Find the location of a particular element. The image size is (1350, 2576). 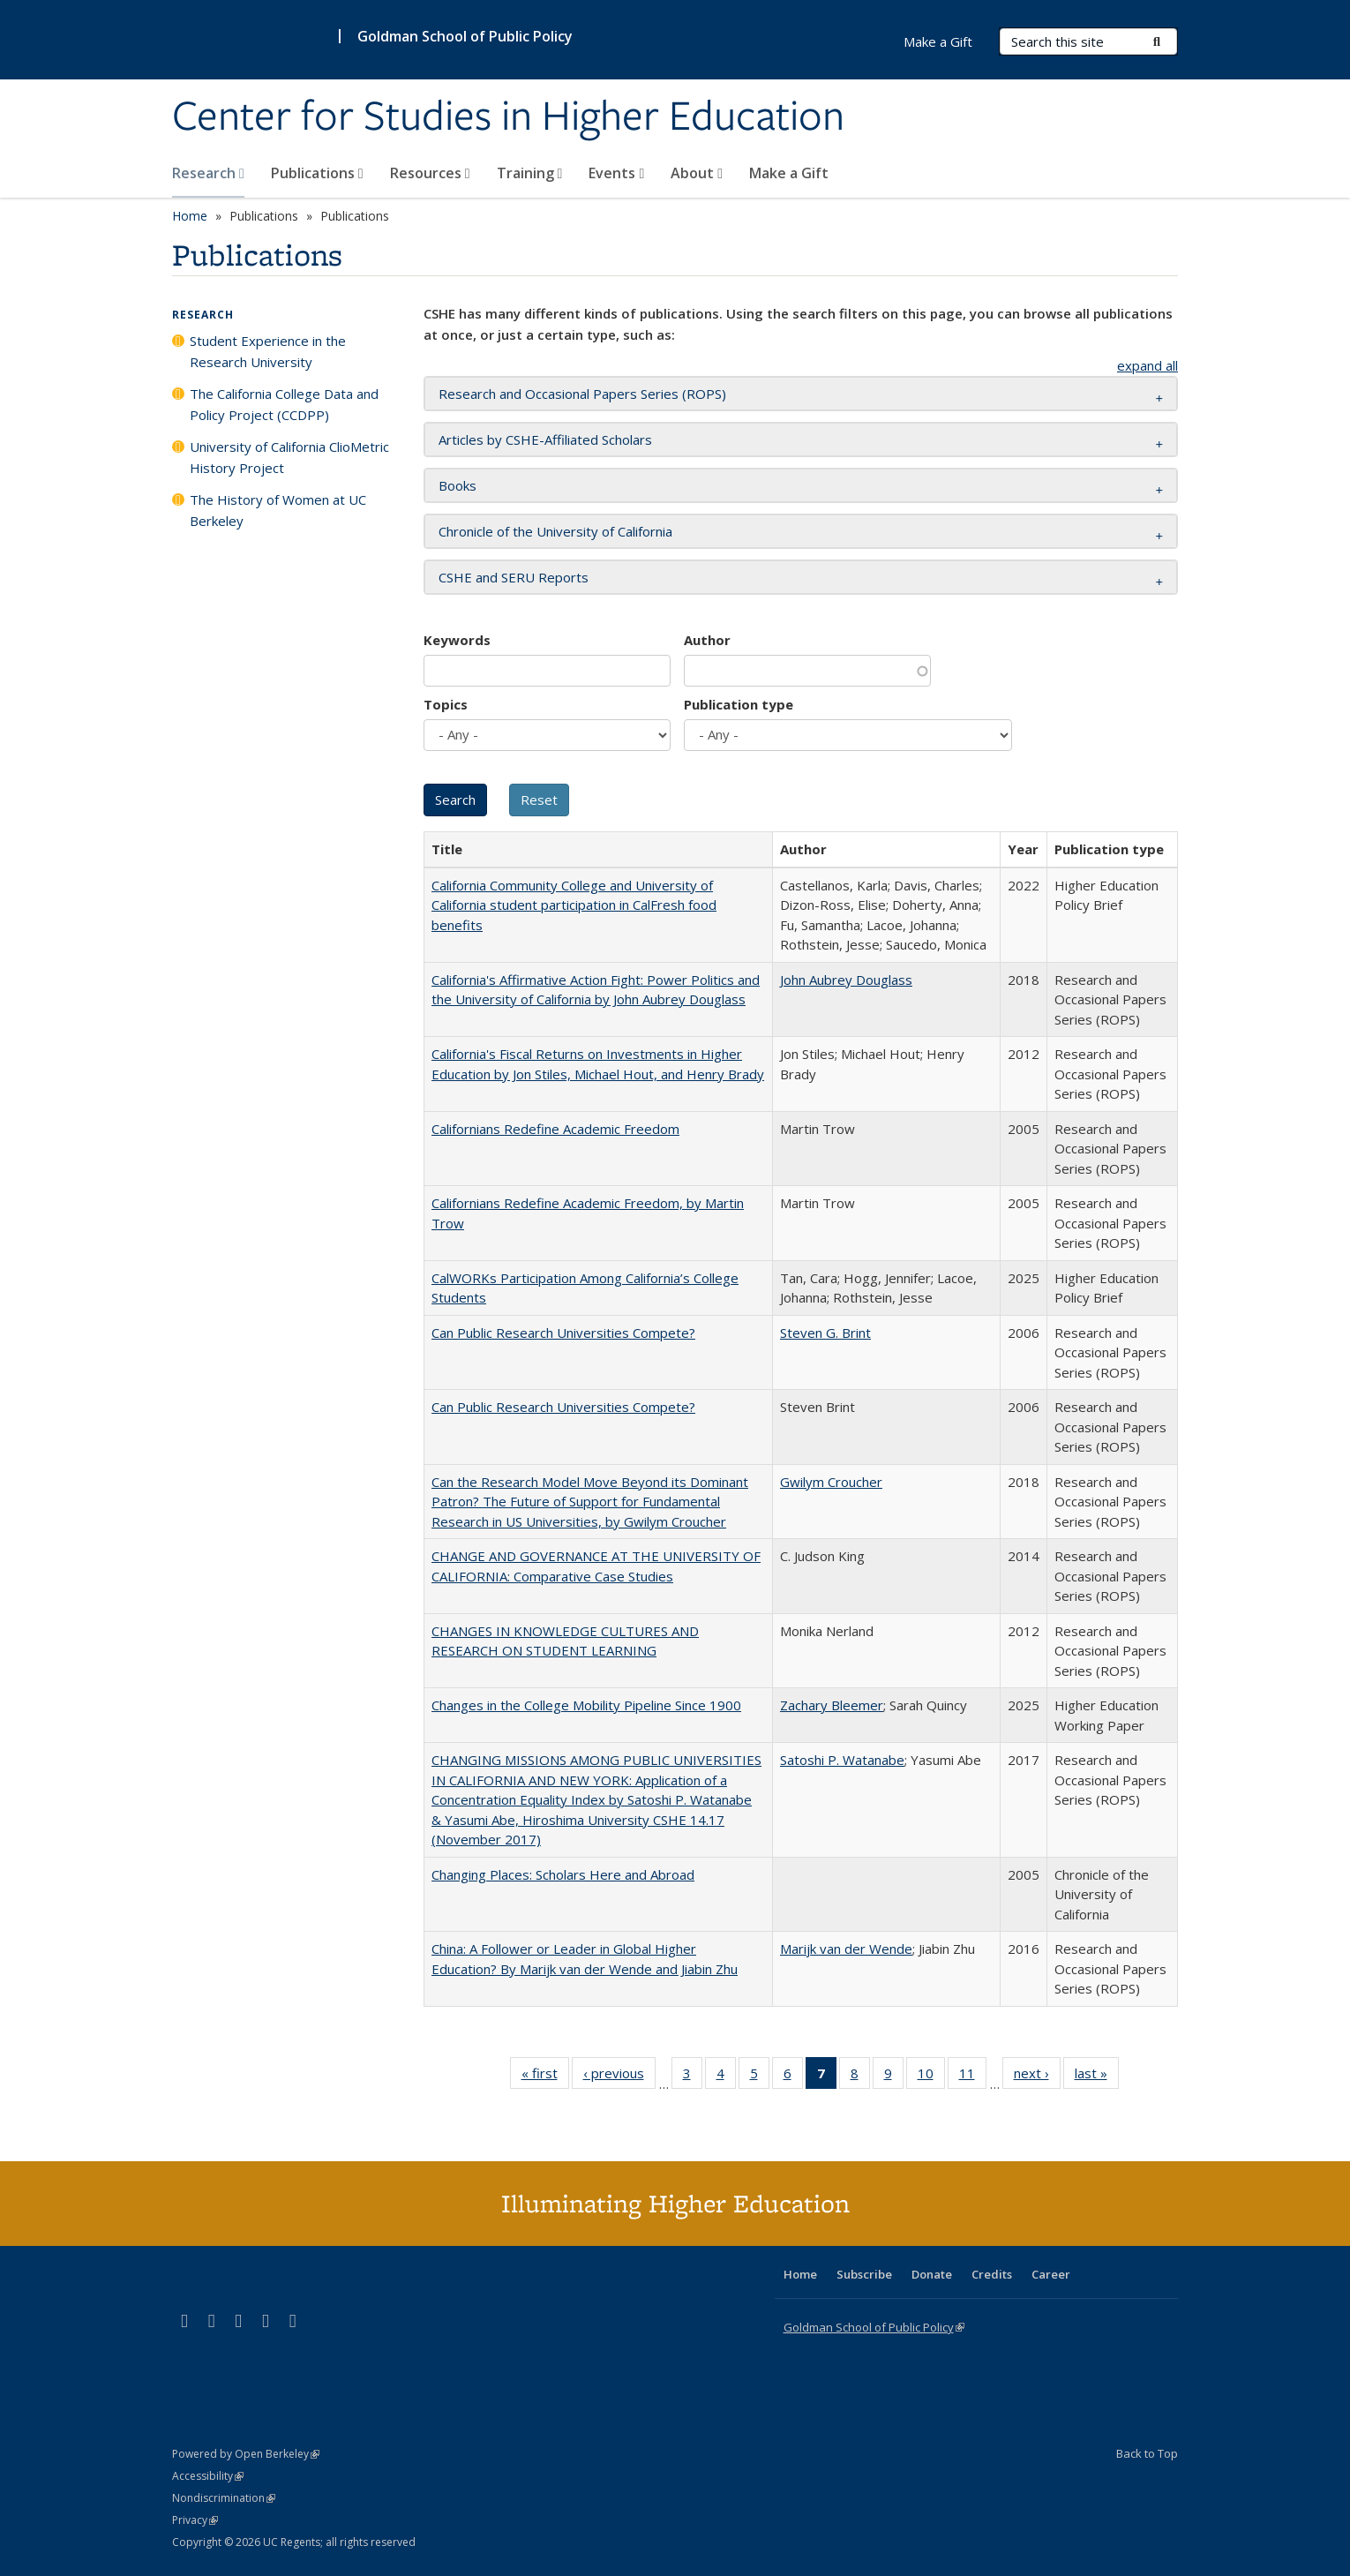

Can Public Research Universities Compete? is located at coordinates (563, 1332).